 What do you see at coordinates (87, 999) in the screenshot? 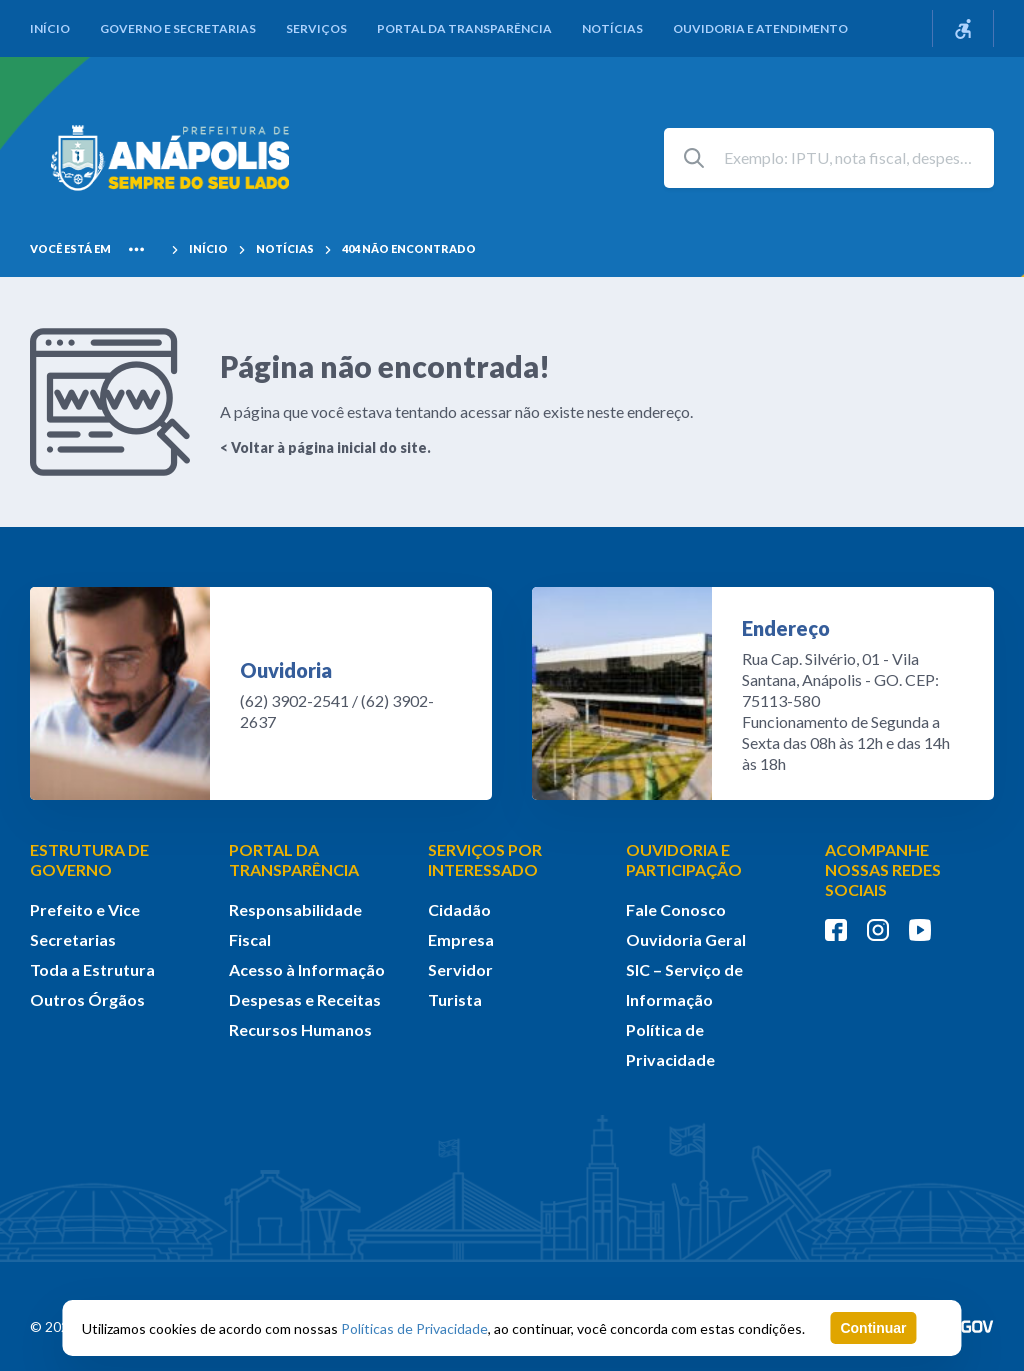
I see `Outros Órgãos` at bounding box center [87, 999].